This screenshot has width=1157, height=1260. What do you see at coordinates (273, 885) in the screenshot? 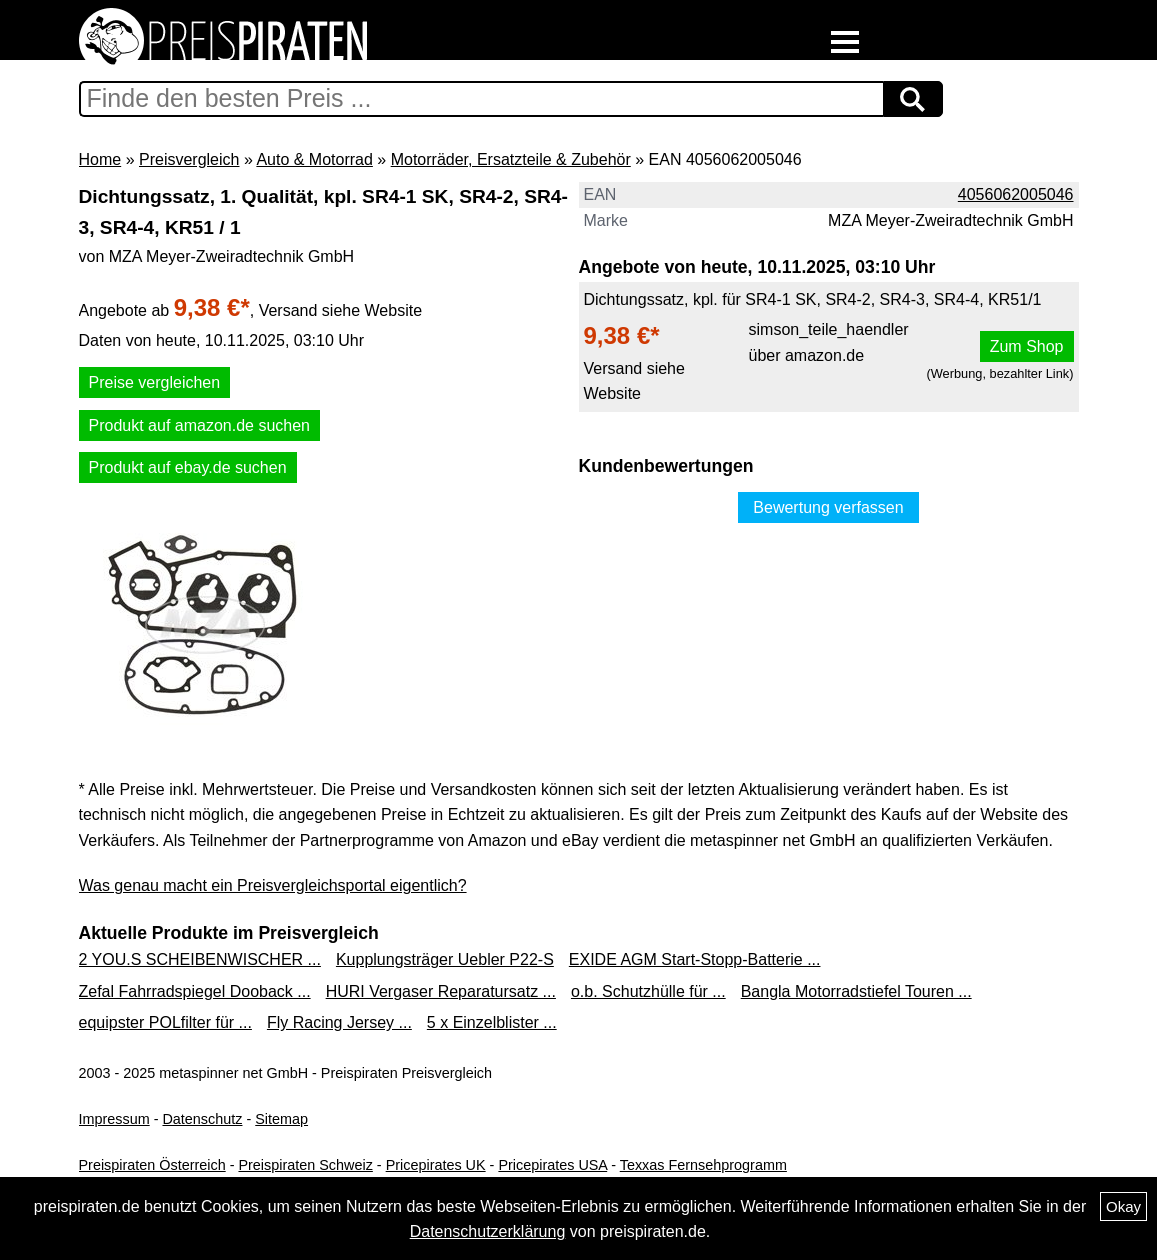
I see `Was genau macht ein Preisvergleichsportal eigentlich?` at bounding box center [273, 885].